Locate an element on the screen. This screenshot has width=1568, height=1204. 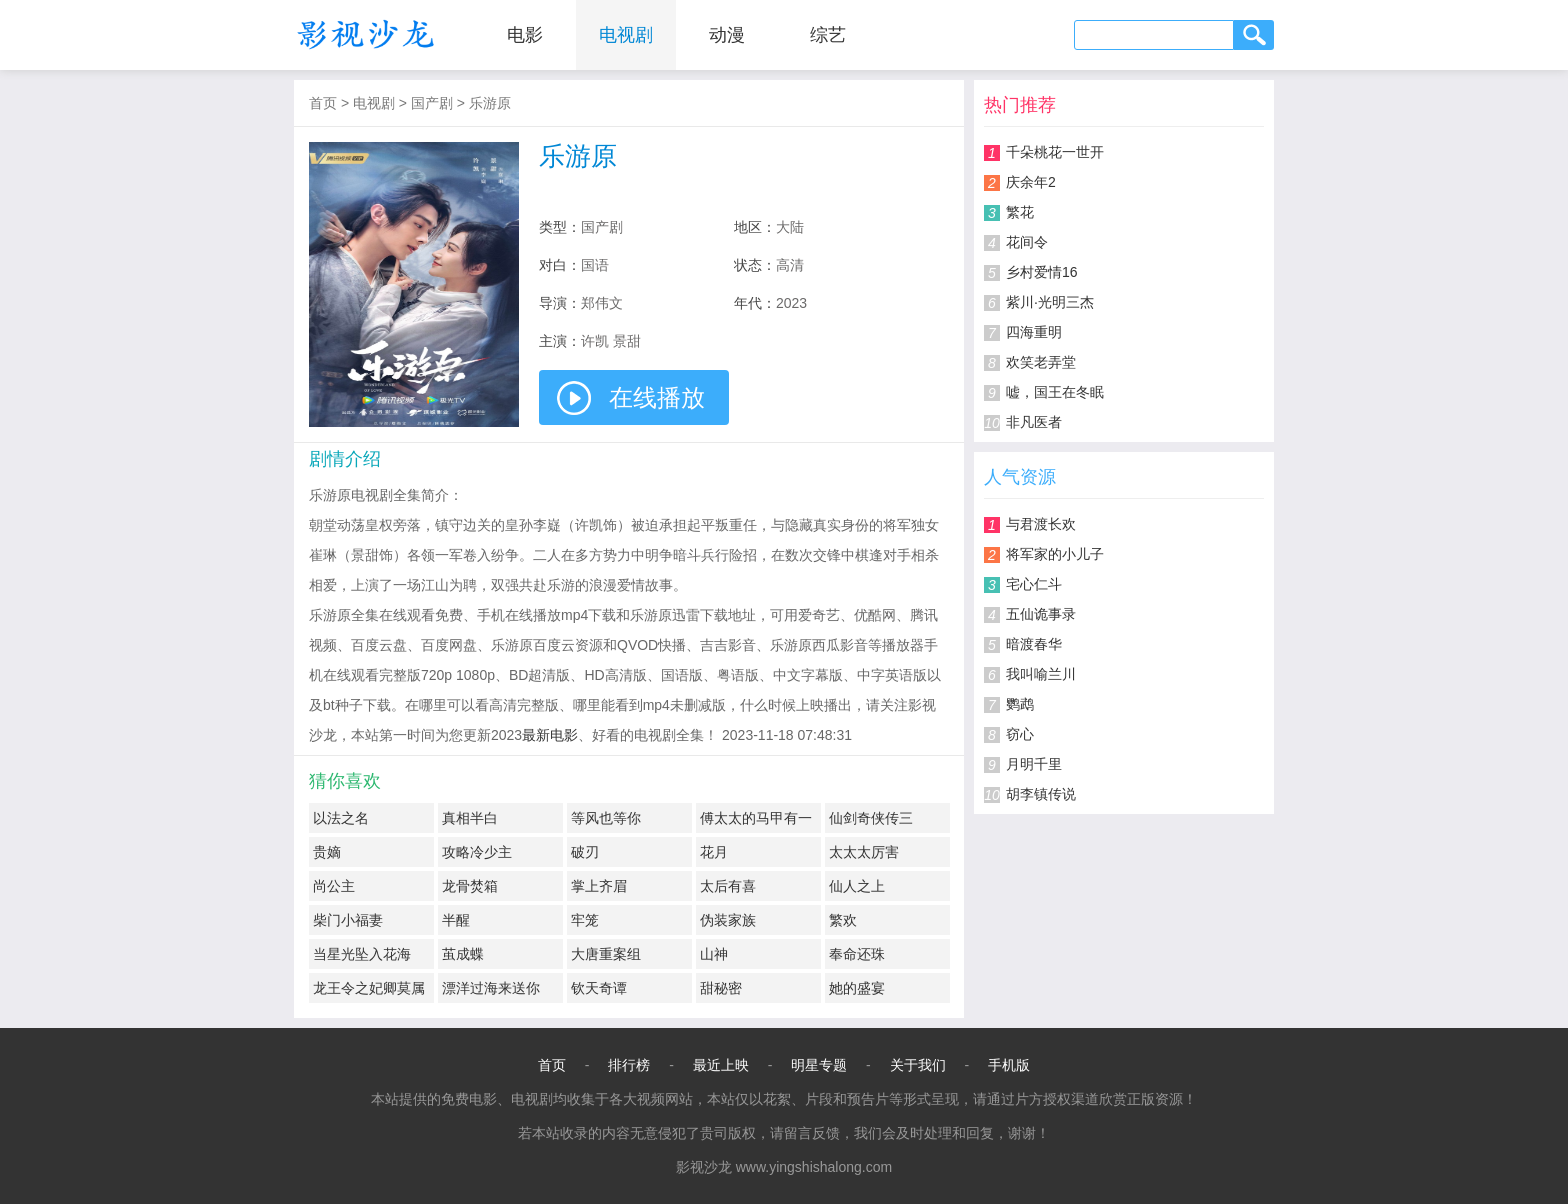
明星专题 is located at coordinates (819, 1065).